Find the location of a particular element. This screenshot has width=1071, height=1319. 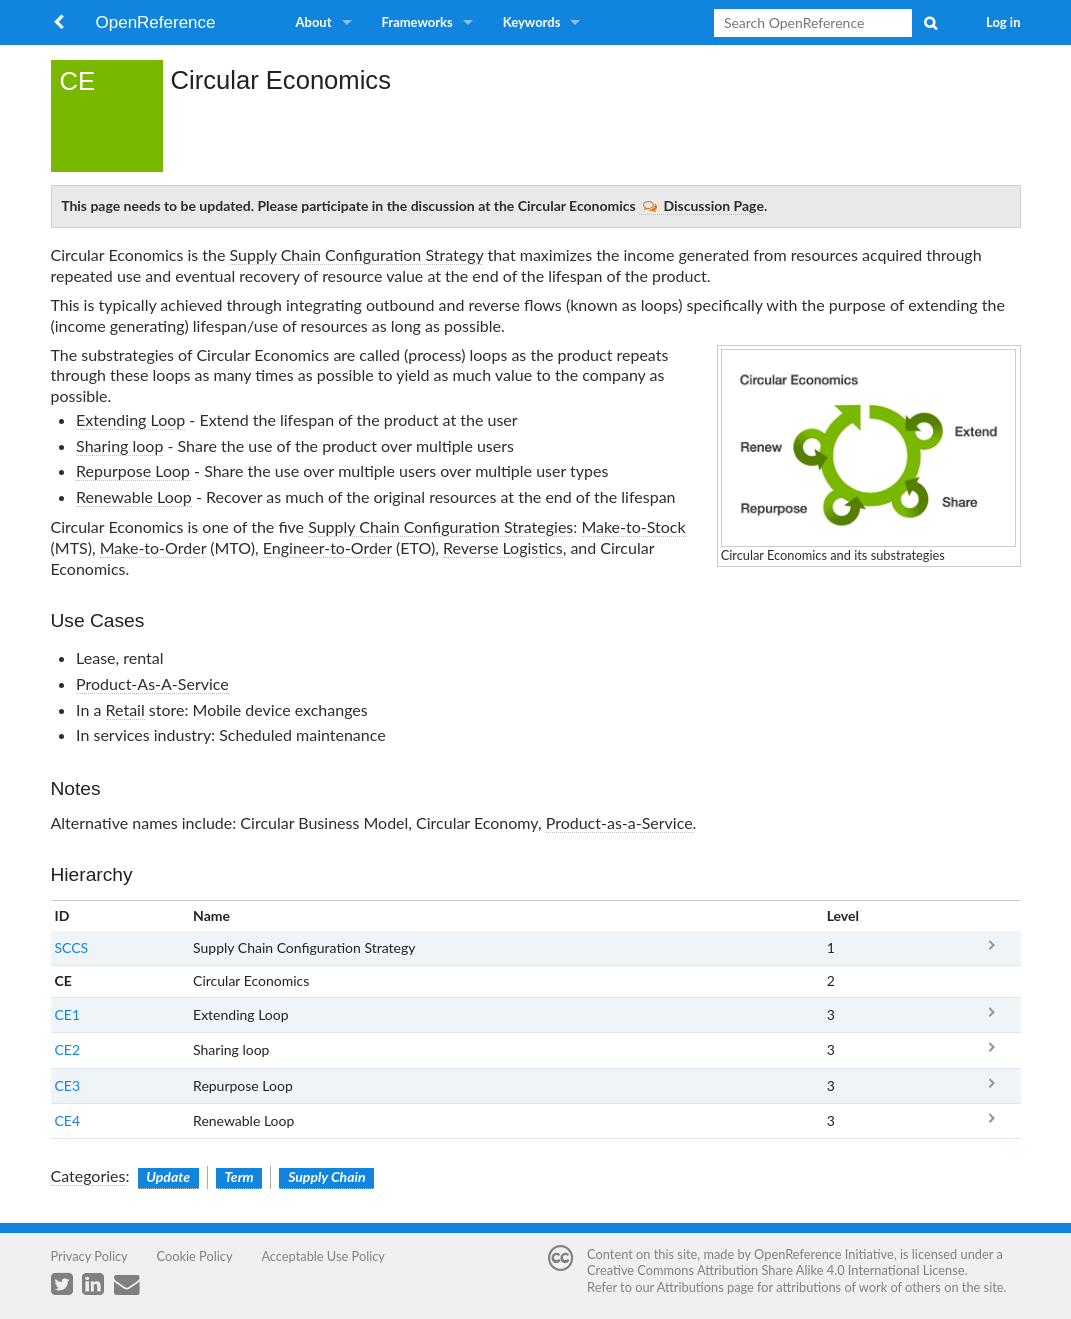

Engineer-to-Order is located at coordinates (327, 547).